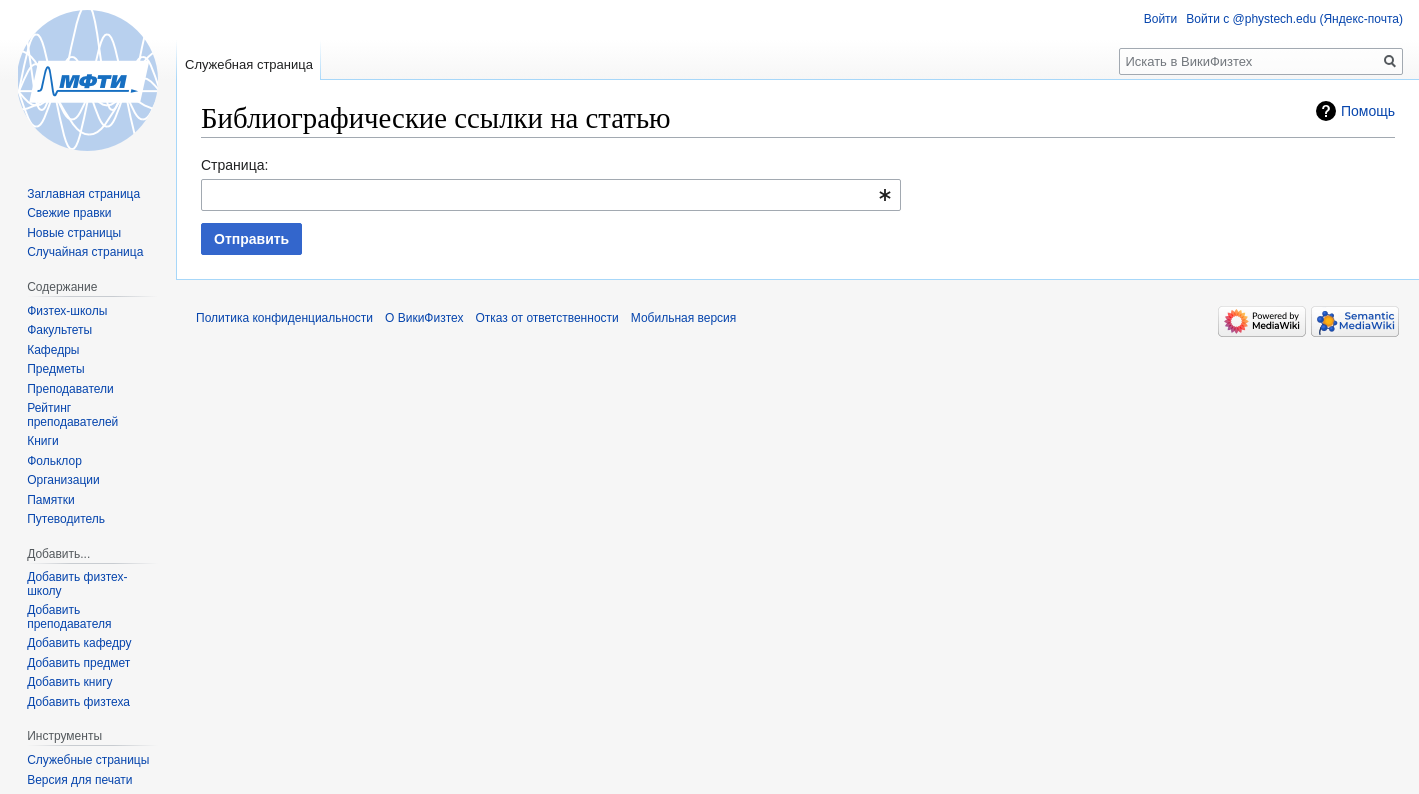  What do you see at coordinates (59, 330) in the screenshot?
I see `Факультеты` at bounding box center [59, 330].